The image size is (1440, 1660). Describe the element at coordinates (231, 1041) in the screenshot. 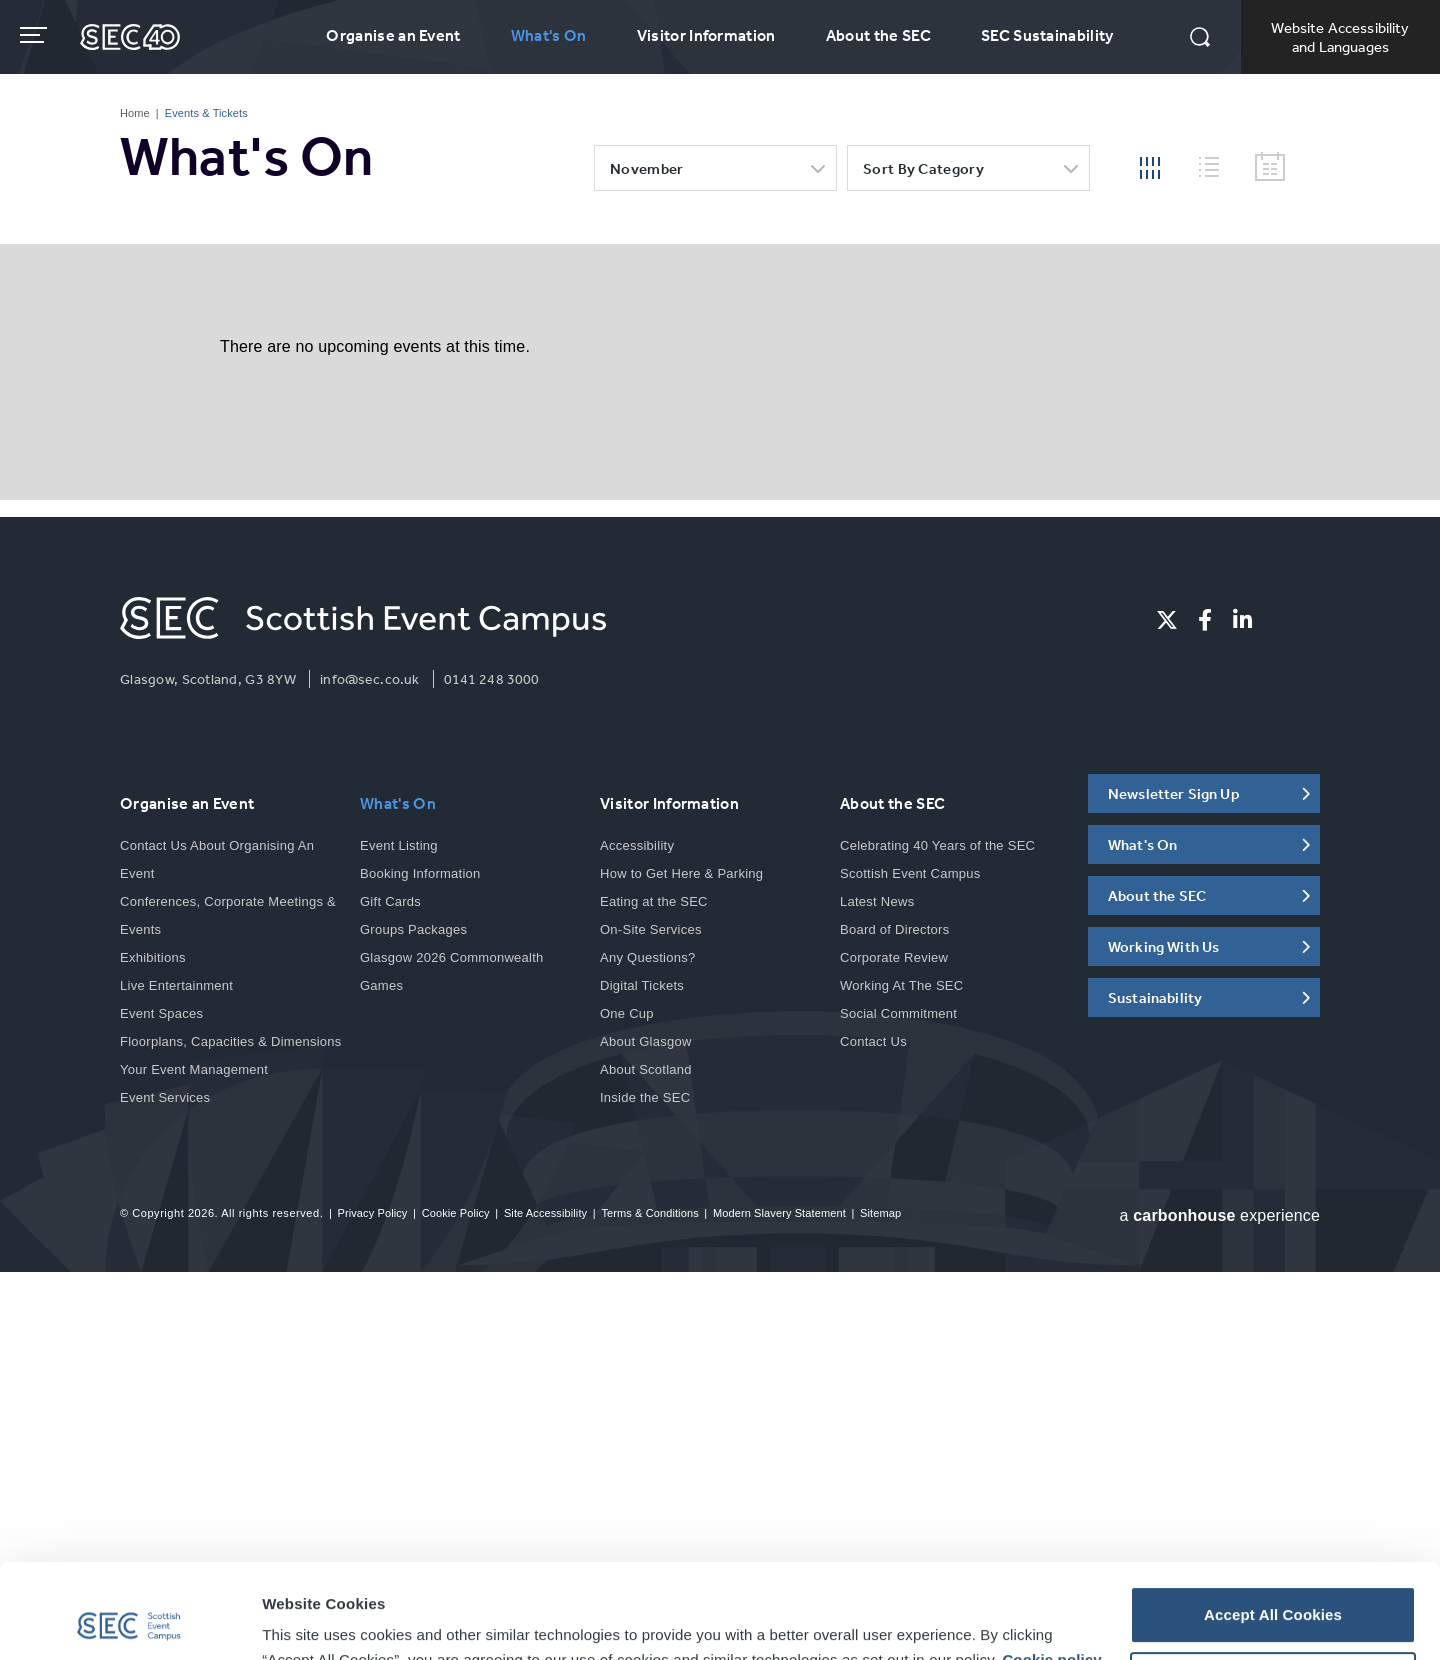

I see `Floorplans, Capacities & Dimensions` at that location.